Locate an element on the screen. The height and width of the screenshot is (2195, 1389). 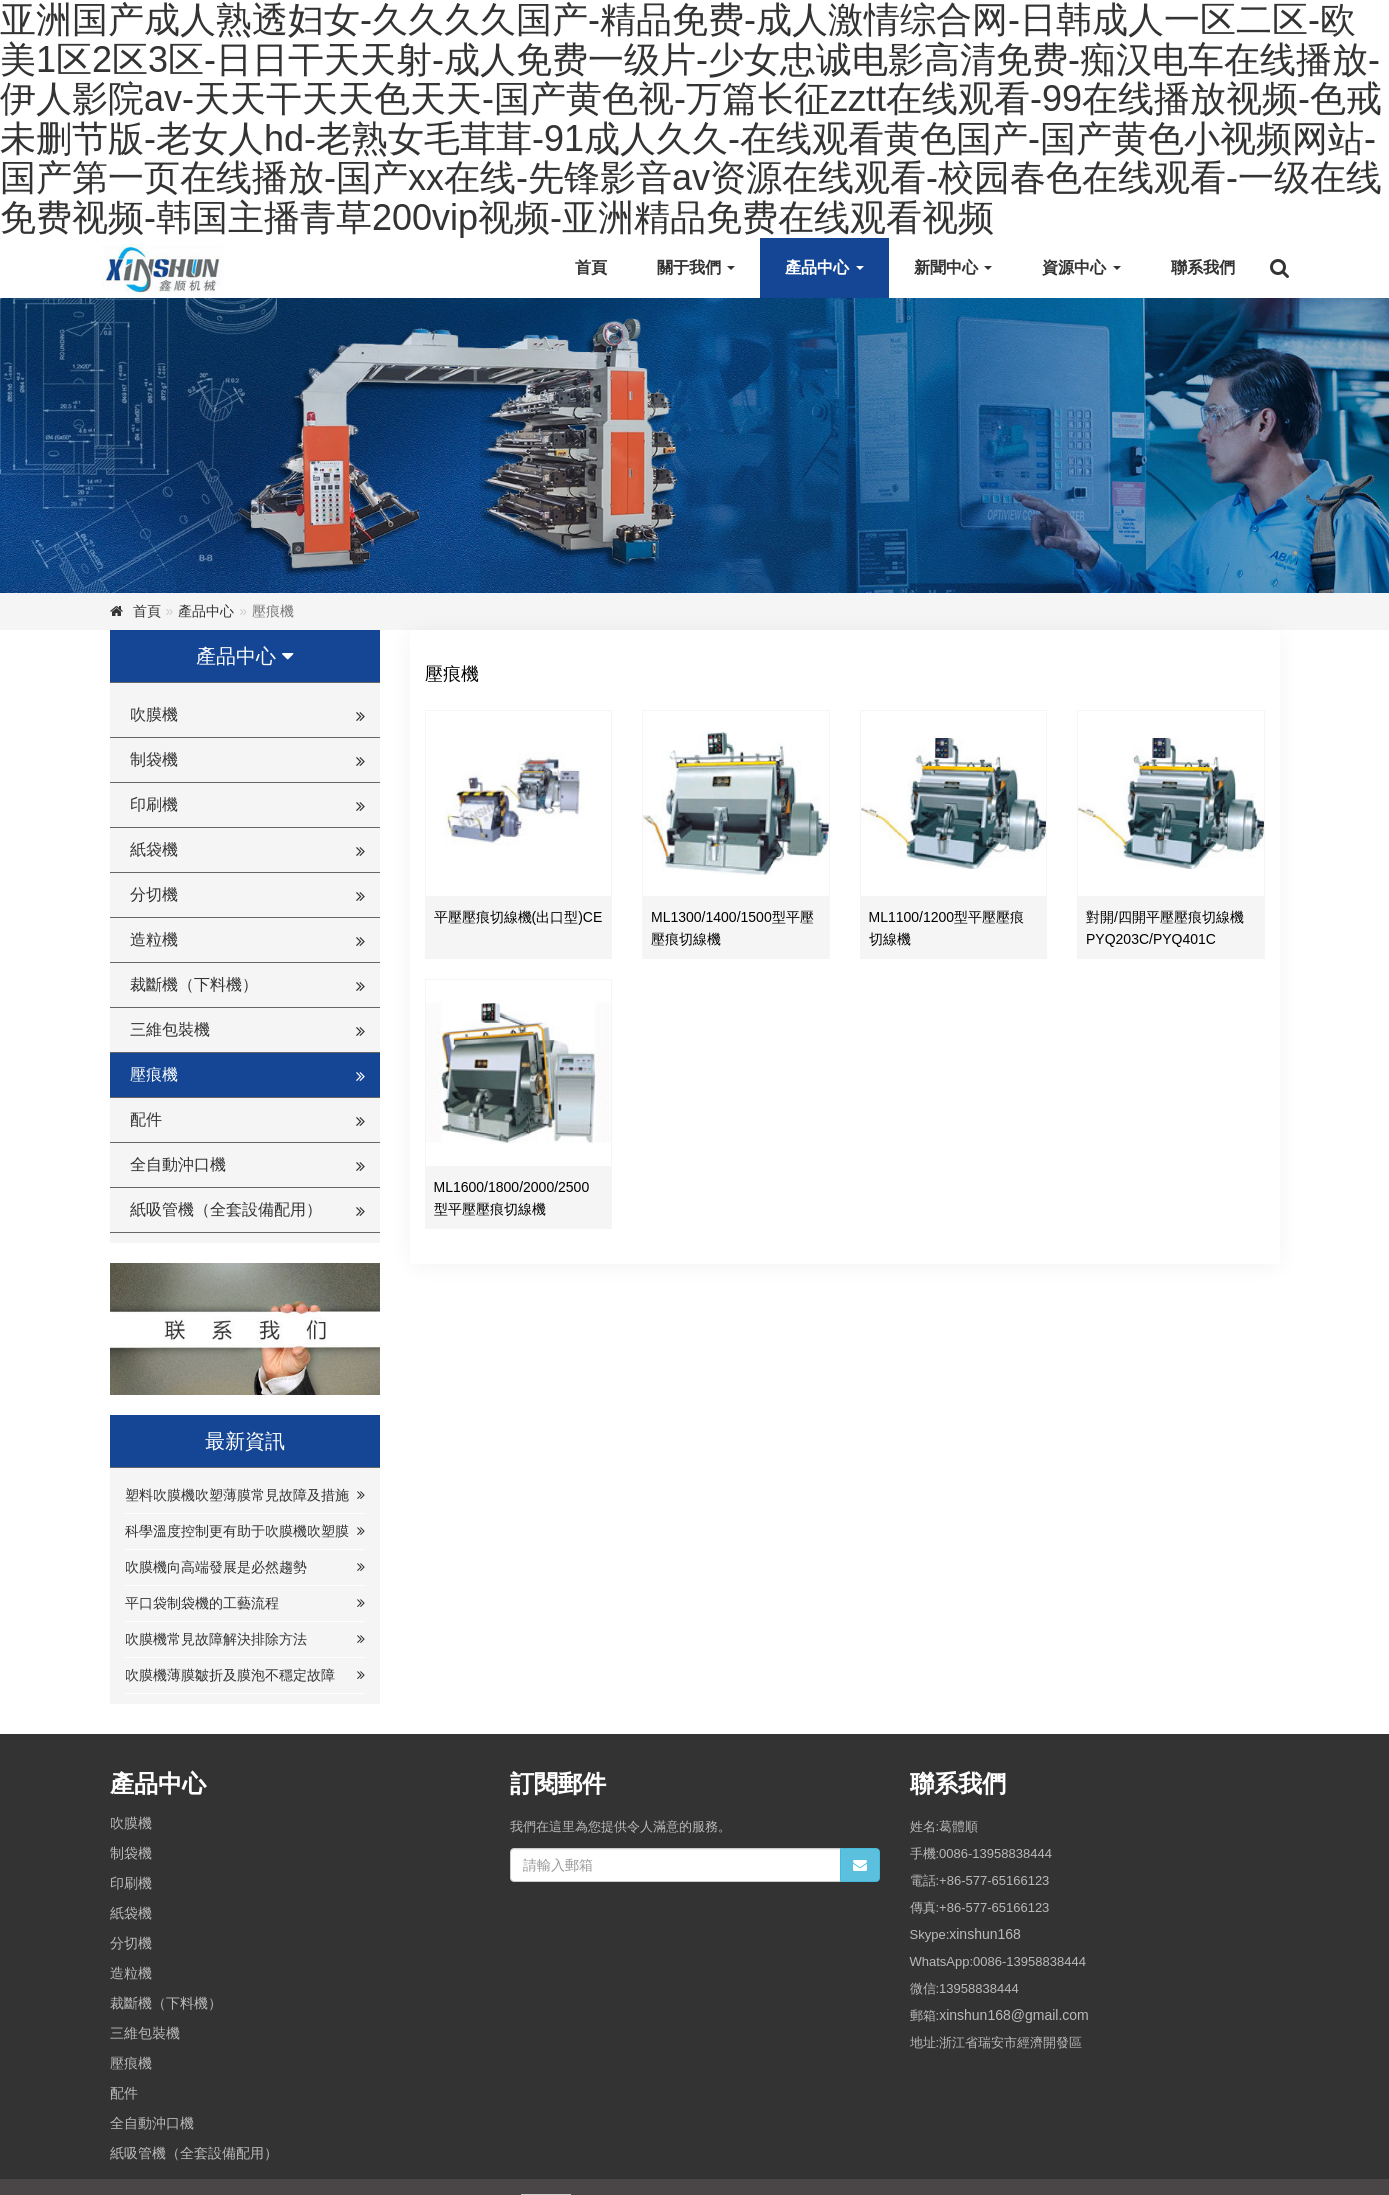
聯系我們 is located at coordinates (1203, 267).